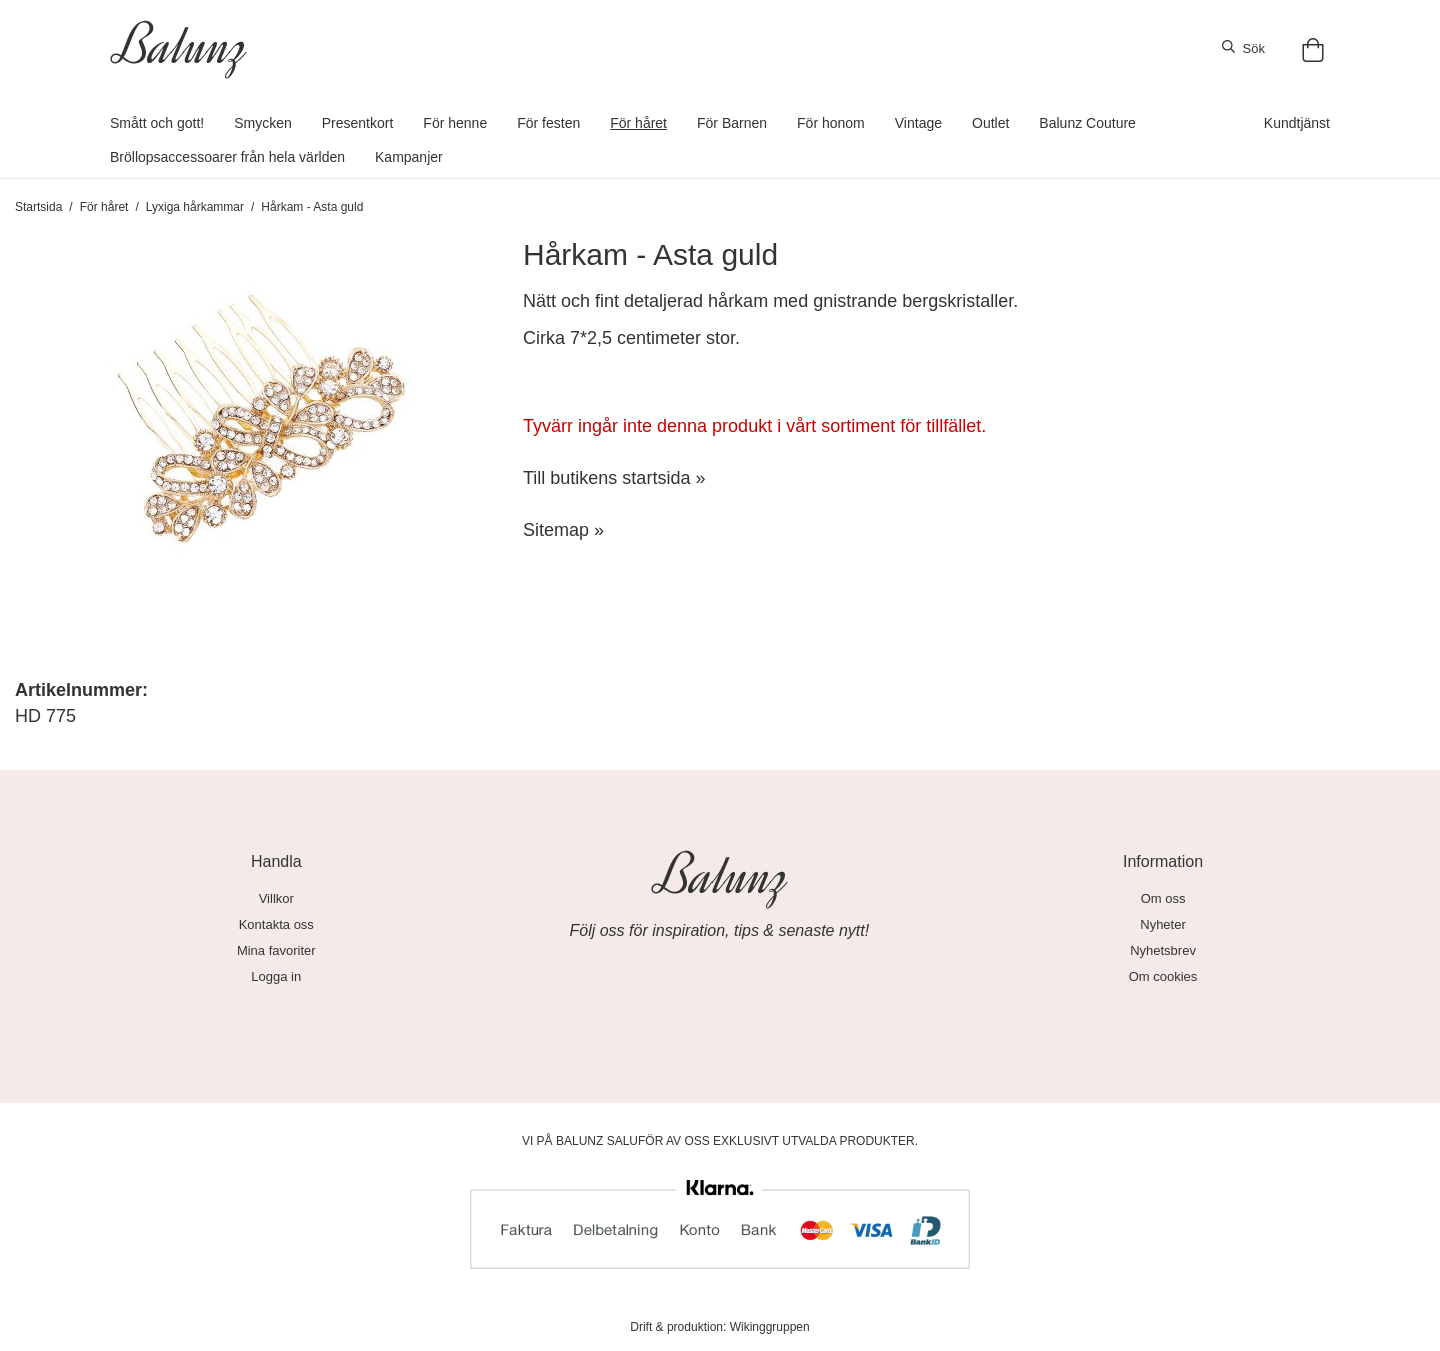  What do you see at coordinates (1243, 48) in the screenshot?
I see `Sök` at bounding box center [1243, 48].